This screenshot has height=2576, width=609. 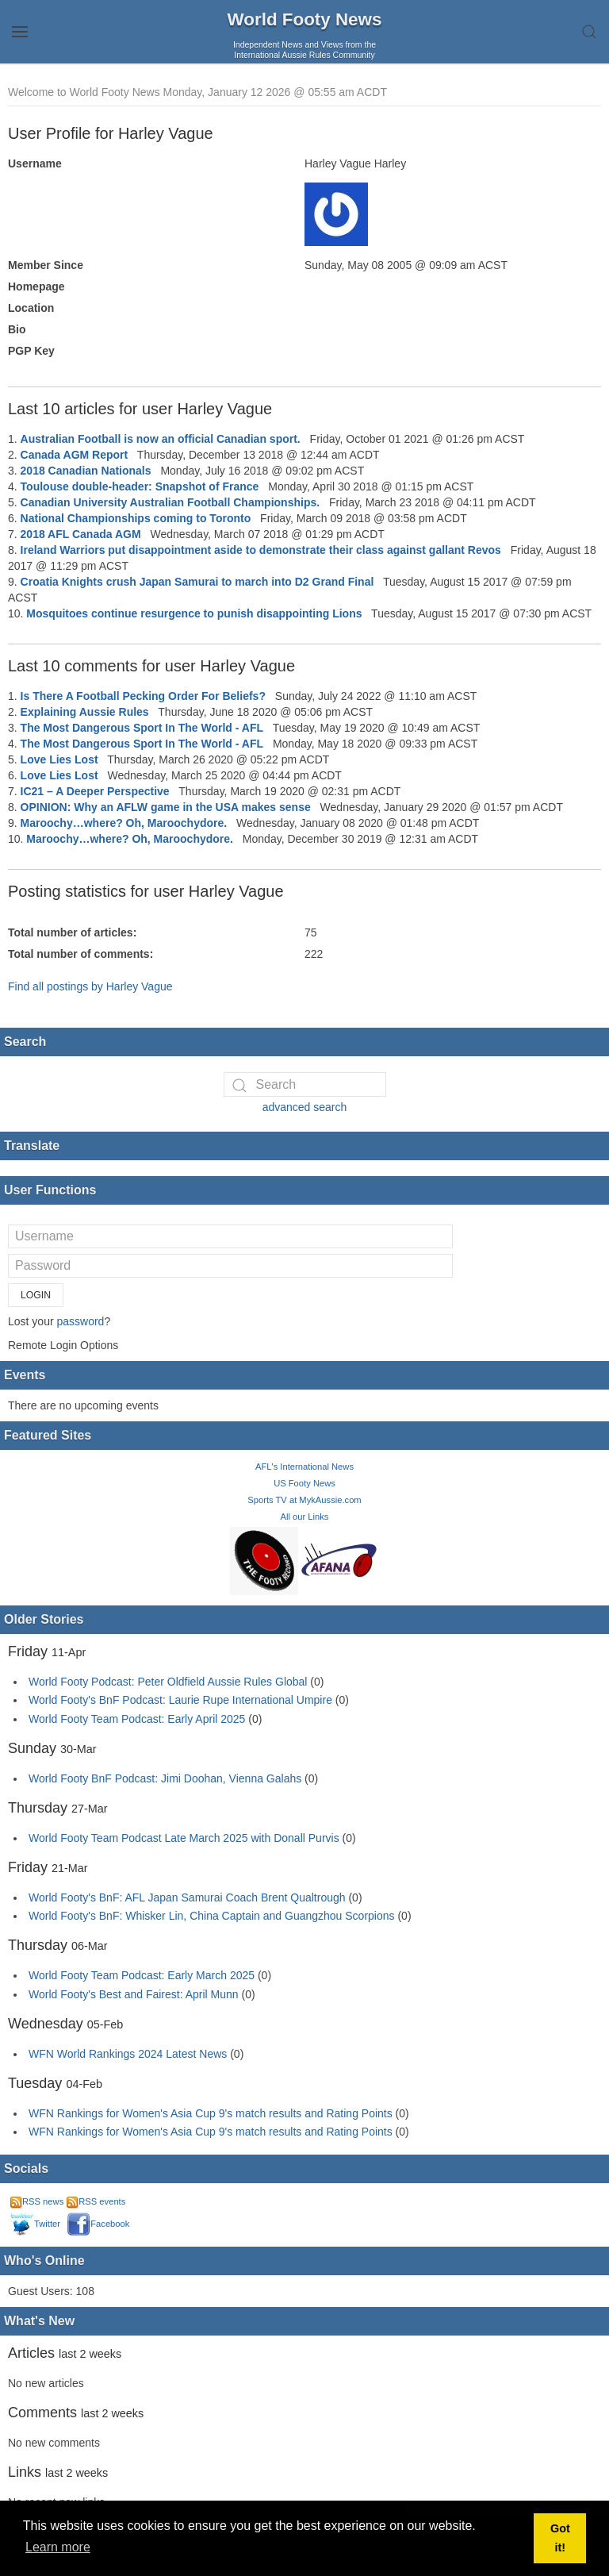 What do you see at coordinates (194, 613) in the screenshot?
I see `Mosquitoes continue resurgence to punish disappointing Lions` at bounding box center [194, 613].